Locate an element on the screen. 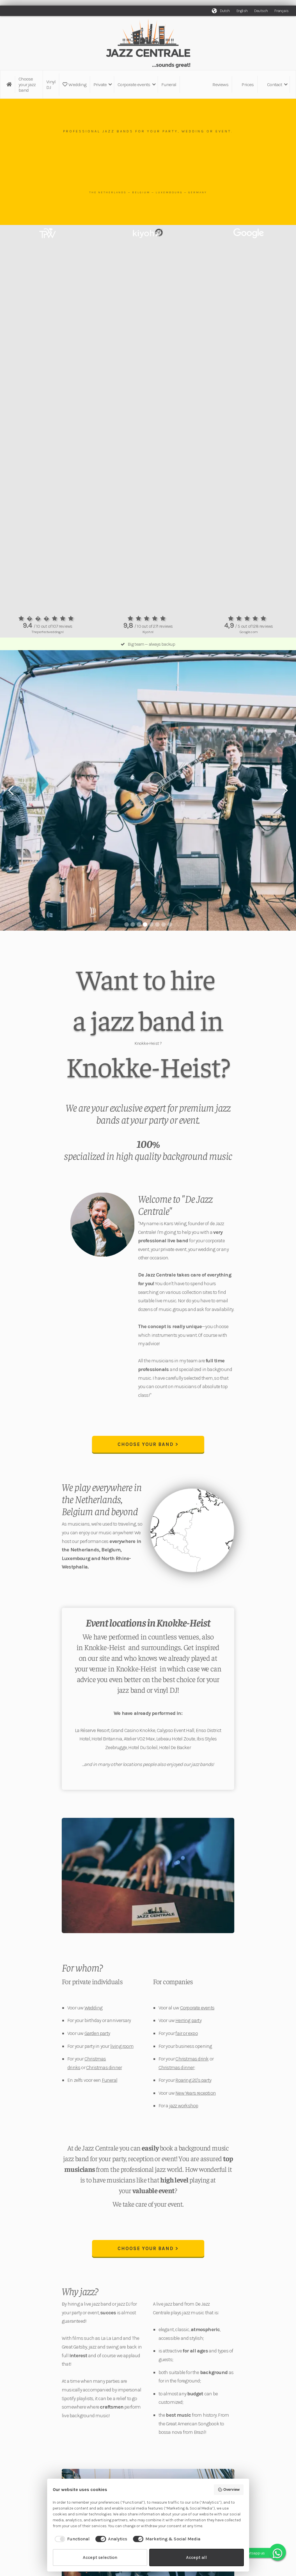 The image size is (296, 2576). New Years reception is located at coordinates (195, 2093).